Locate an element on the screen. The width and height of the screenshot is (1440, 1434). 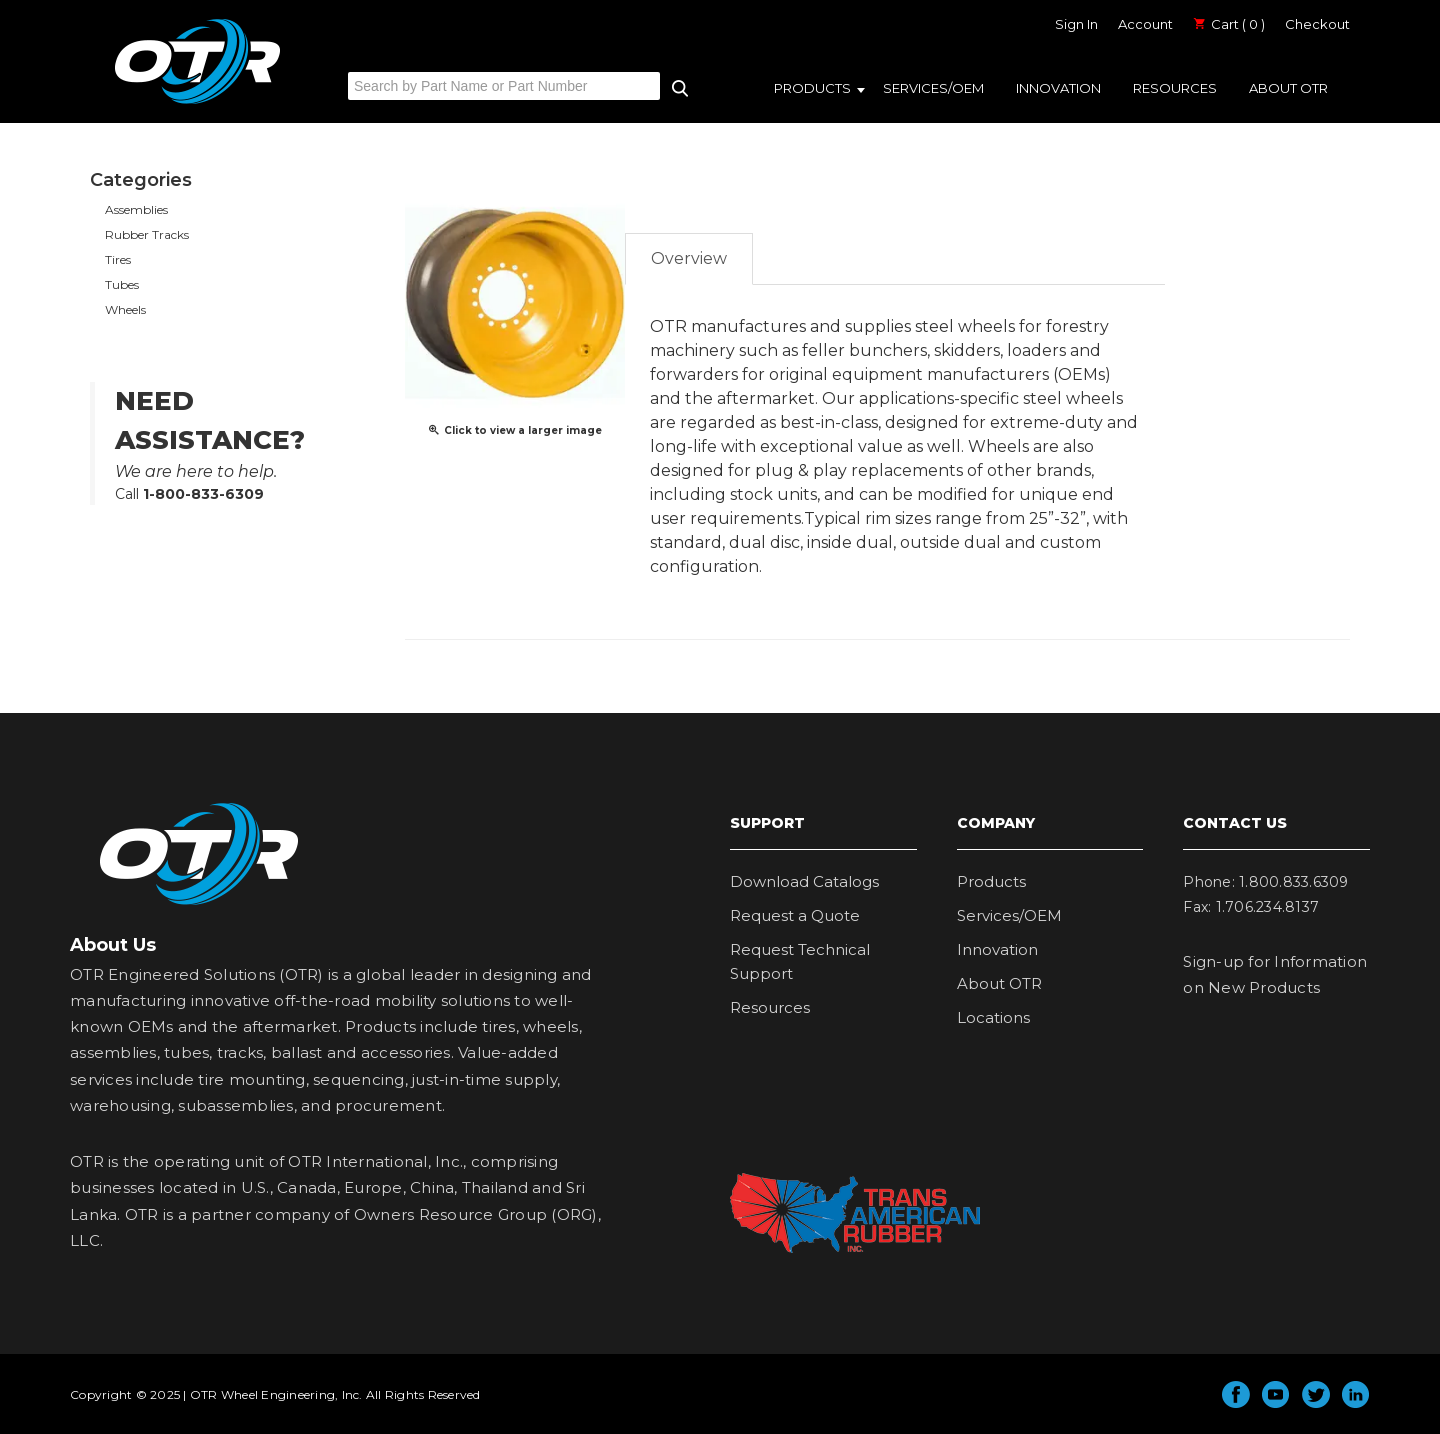
Services/OEM is located at coordinates (933, 88).